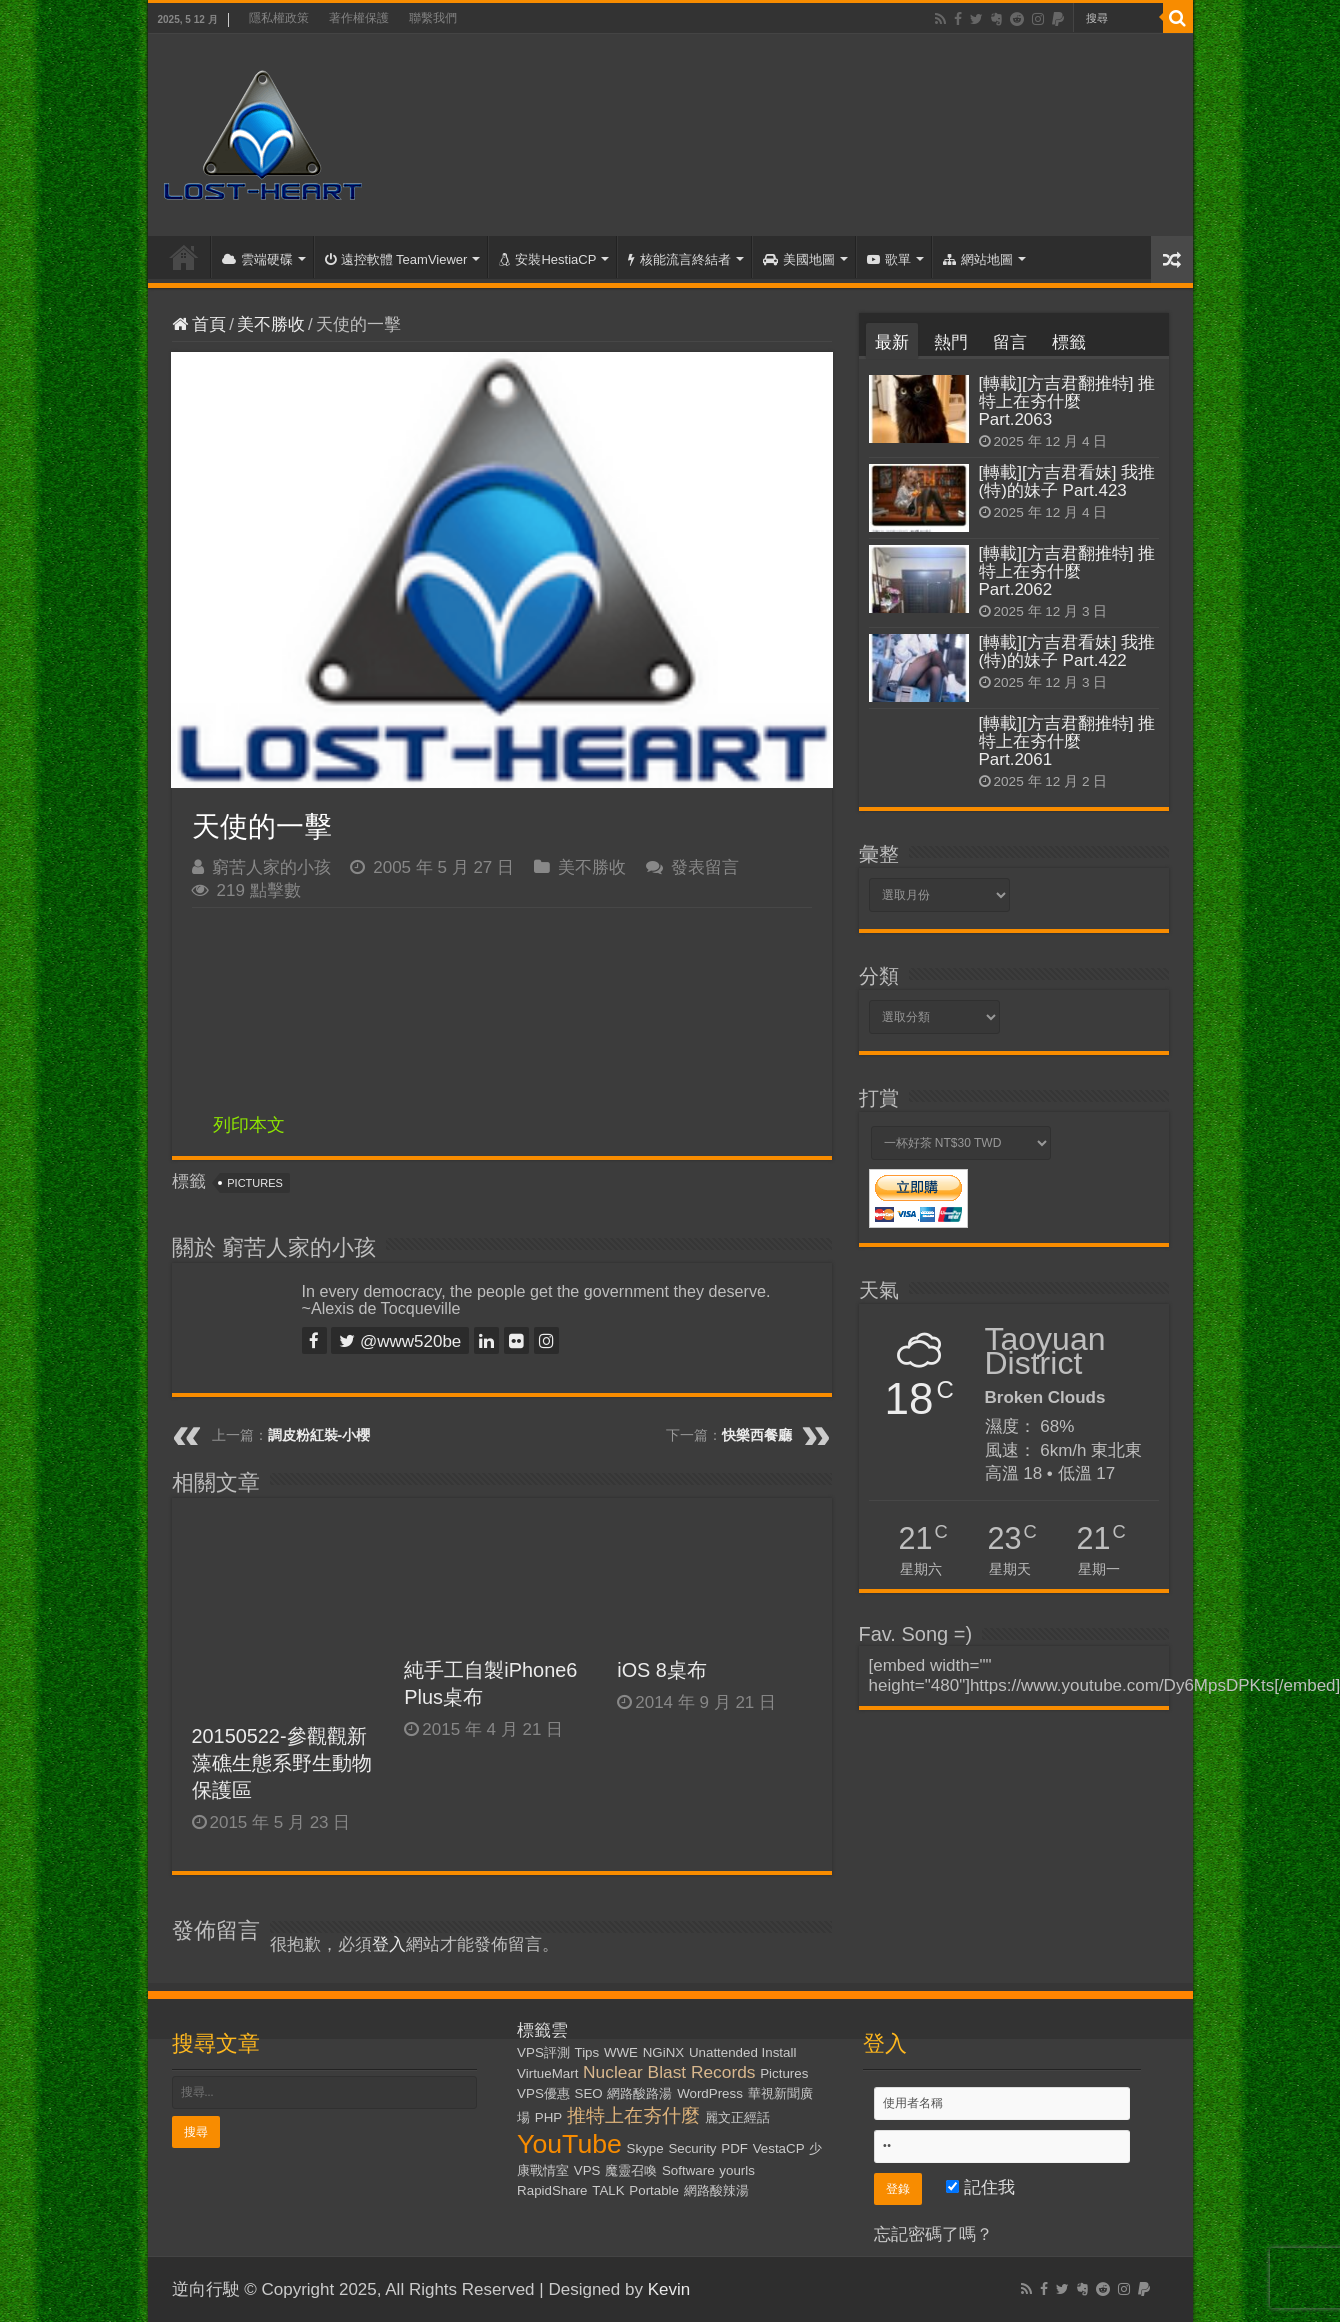  What do you see at coordinates (1067, 741) in the screenshot?
I see `[轉載][方吉君翻推特] 推特上在夯什麼 Part.2061` at bounding box center [1067, 741].